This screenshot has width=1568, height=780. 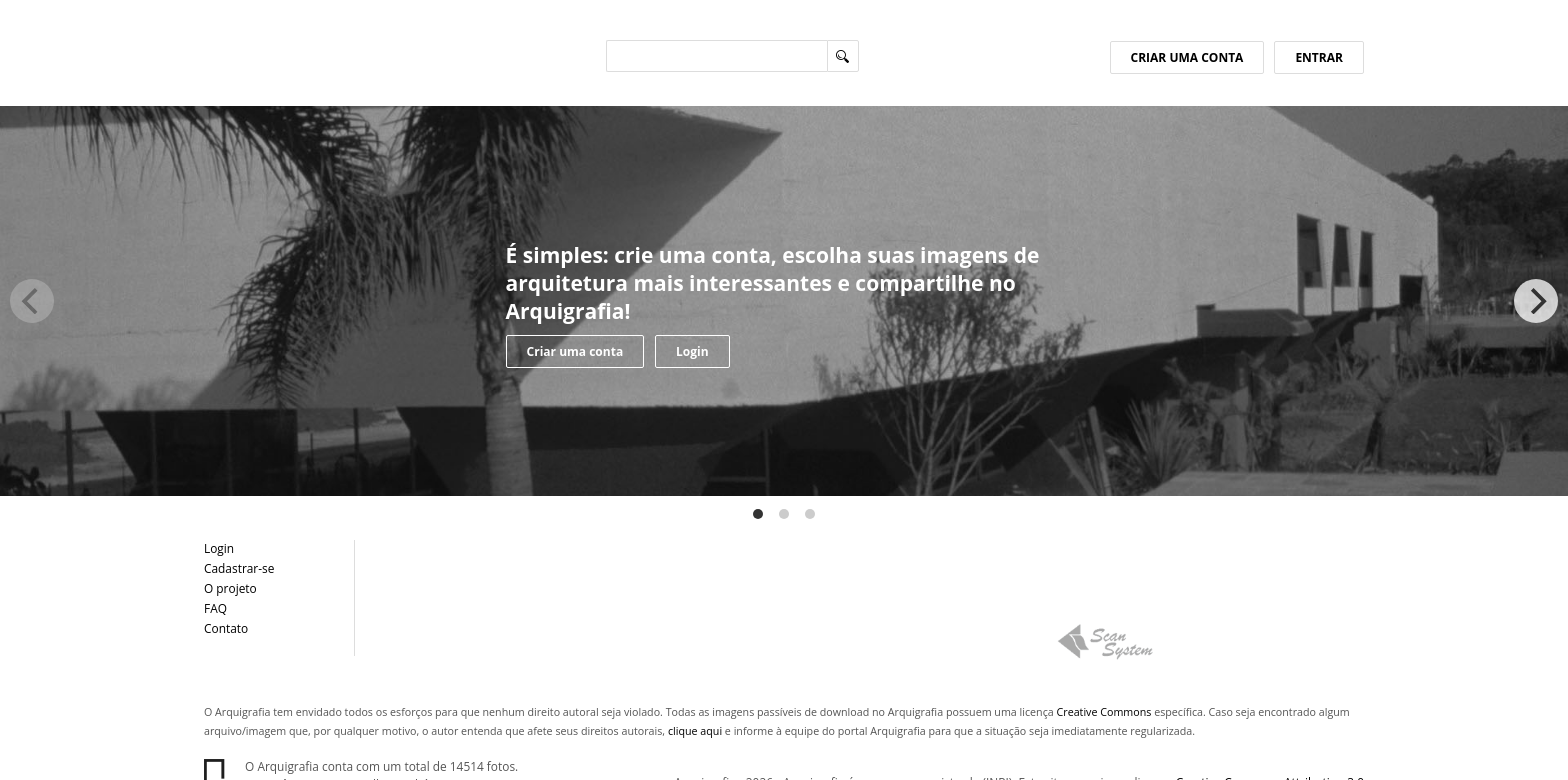 I want to click on Contato, so click(x=226, y=628).